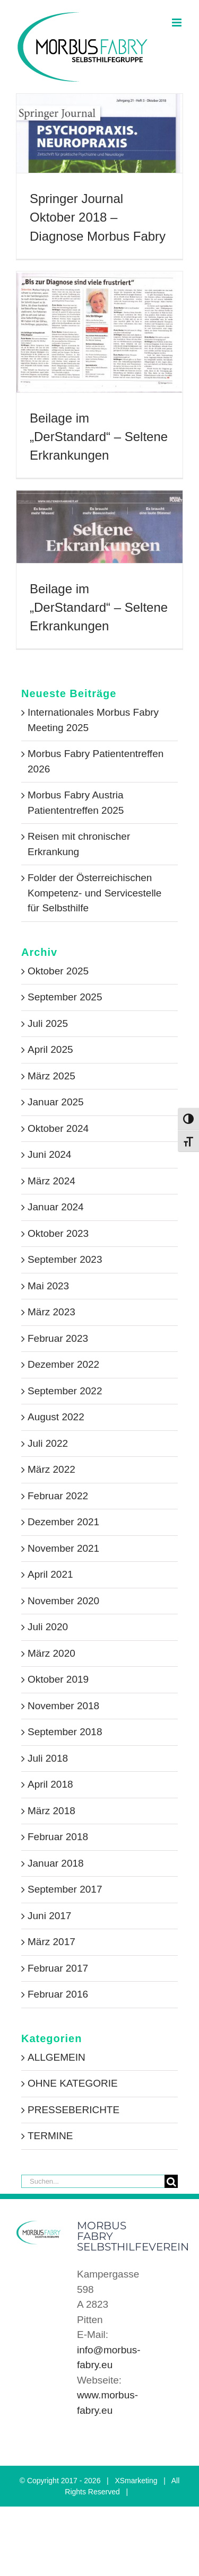 The height and width of the screenshot is (2576, 199). What do you see at coordinates (51, 1941) in the screenshot?
I see `März 2017` at bounding box center [51, 1941].